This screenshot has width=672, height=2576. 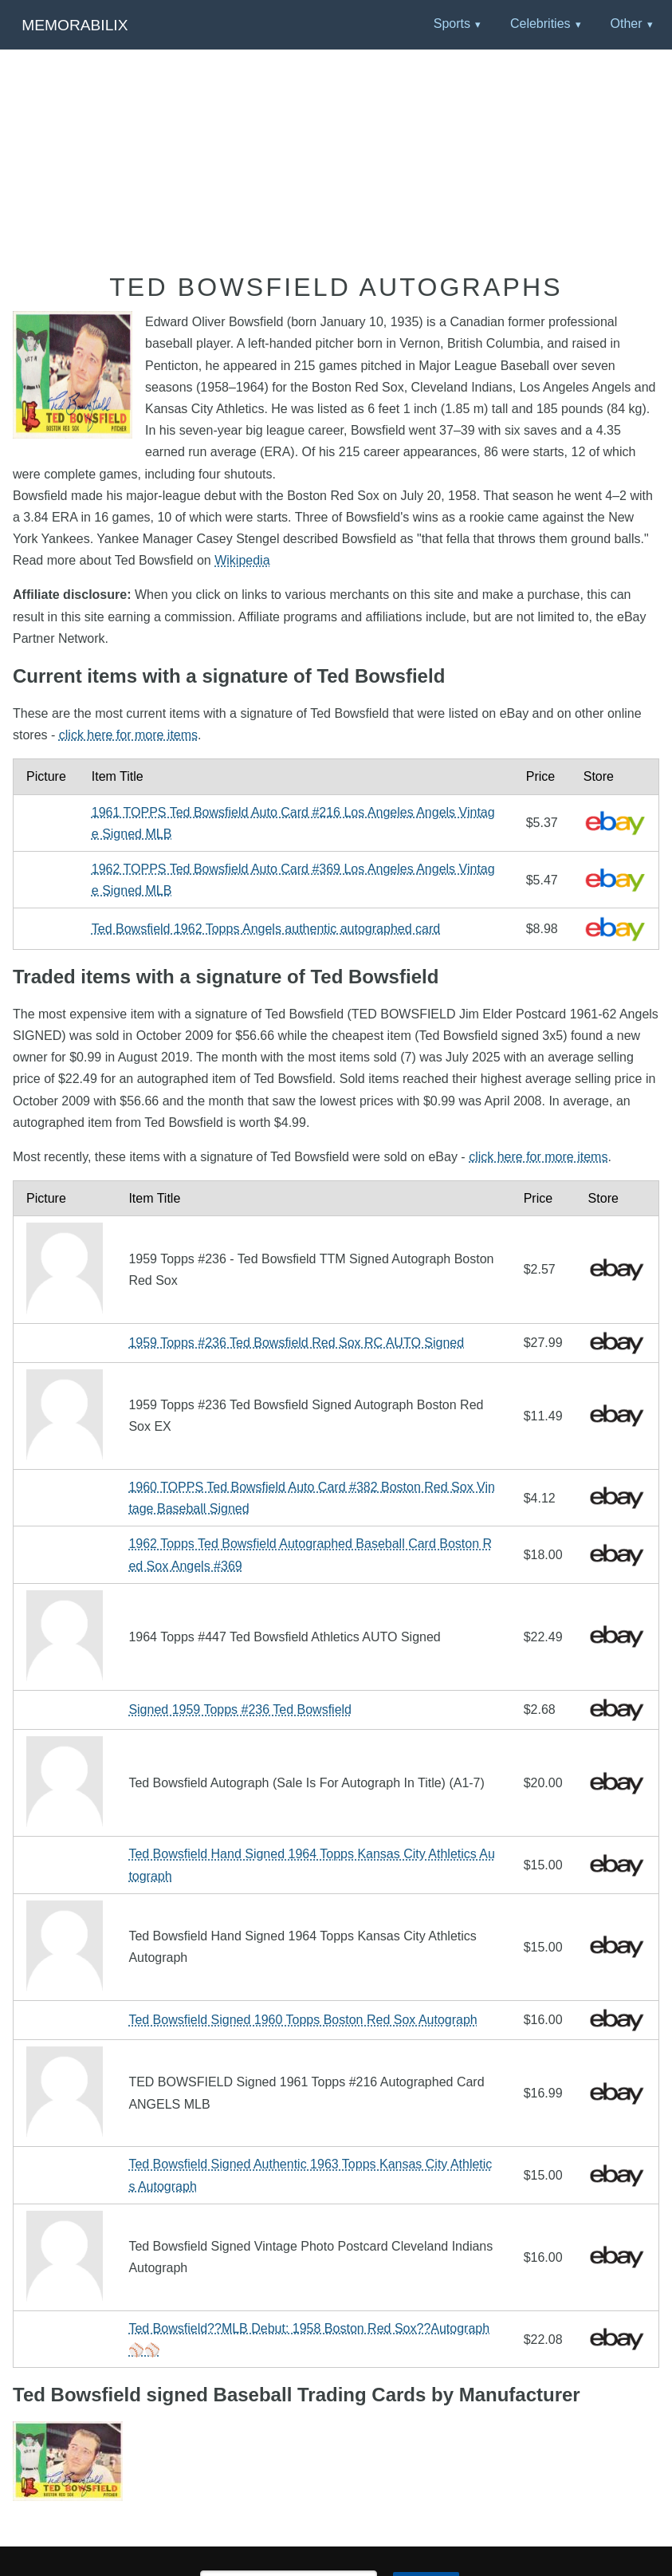 What do you see at coordinates (266, 928) in the screenshot?
I see `Ted Bowsfield 1962 Topps Angels authentic autographed card` at bounding box center [266, 928].